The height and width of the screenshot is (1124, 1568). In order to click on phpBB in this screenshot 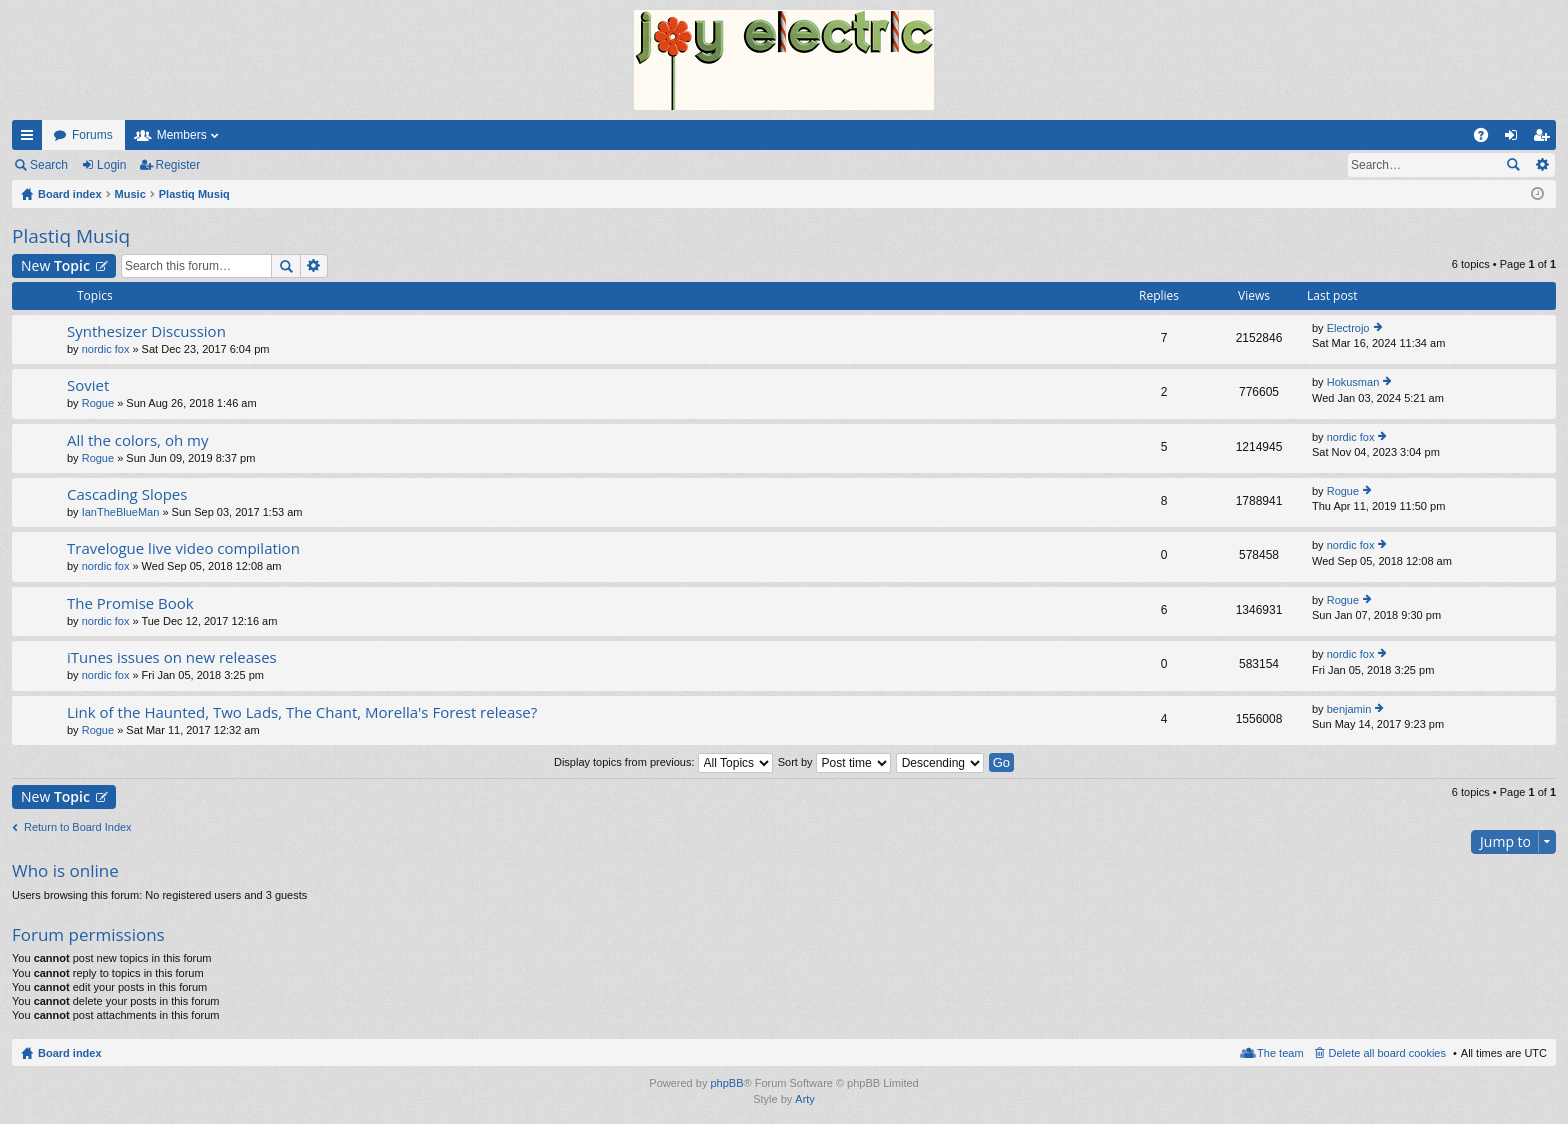, I will do `click(726, 1083)`.